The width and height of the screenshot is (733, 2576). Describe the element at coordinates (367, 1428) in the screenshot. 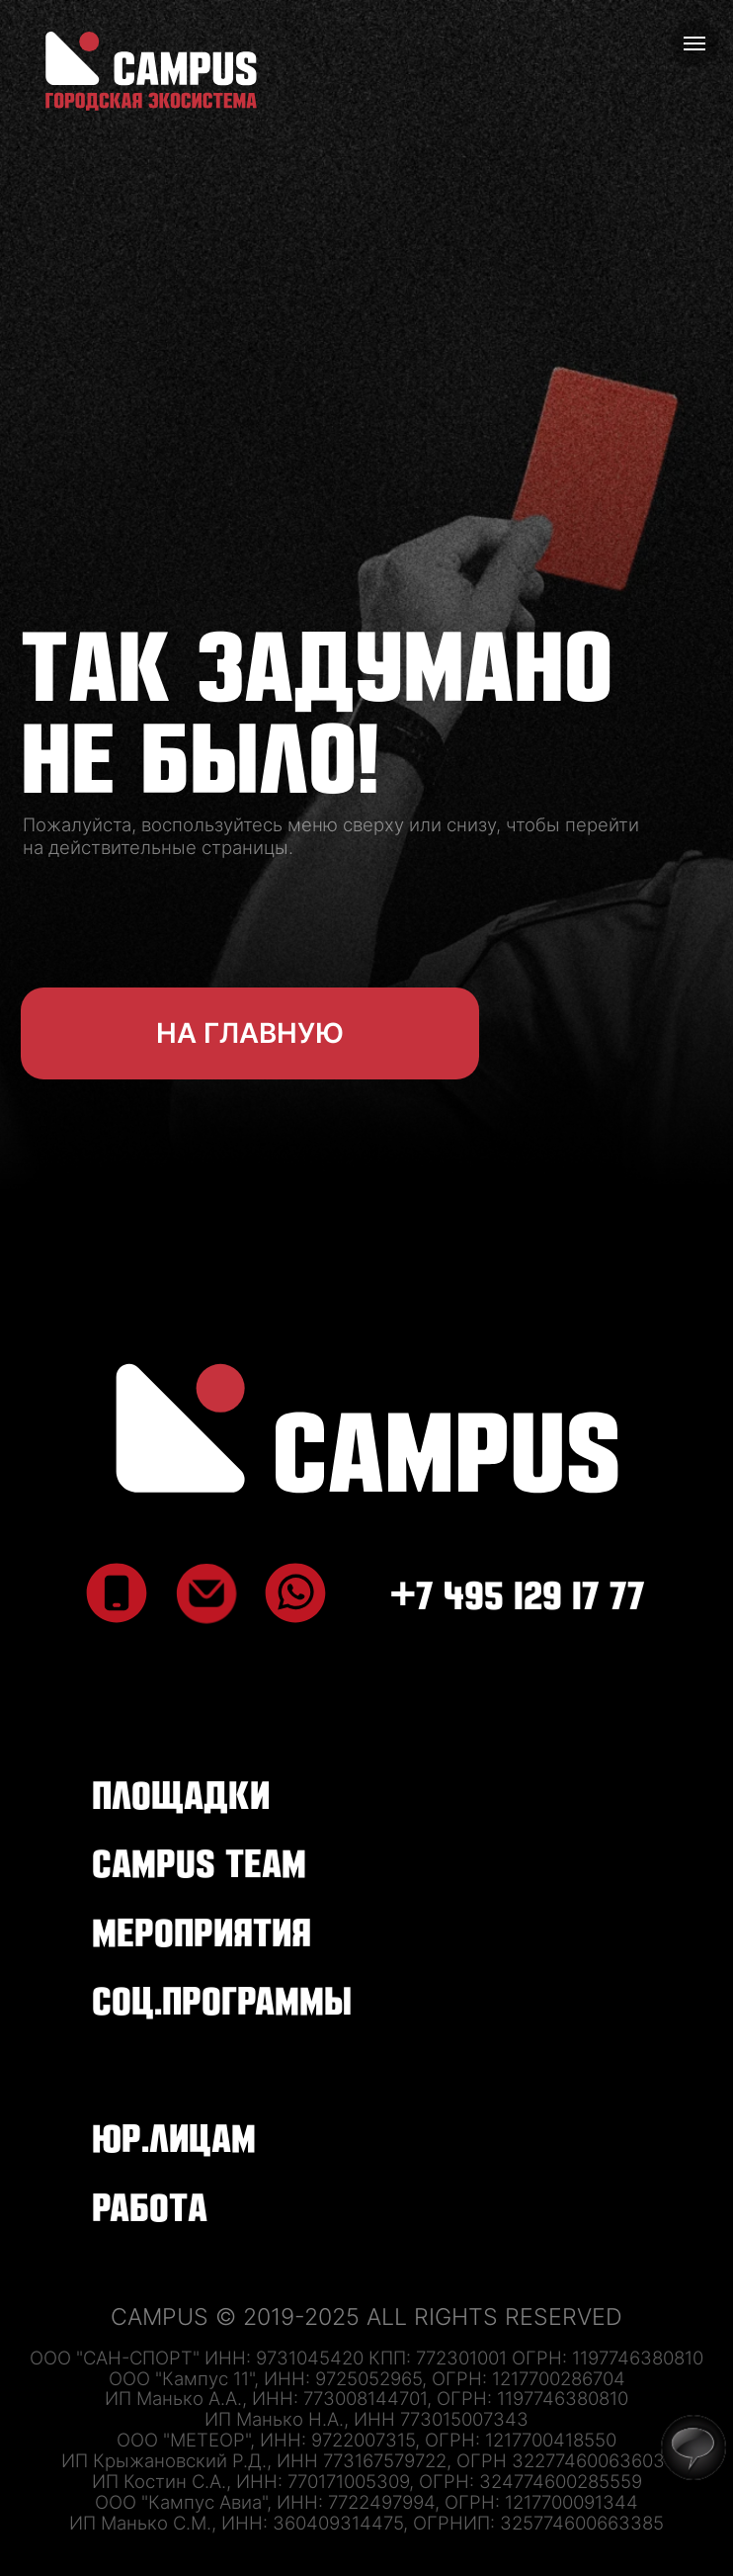

I see `[img]` at that location.